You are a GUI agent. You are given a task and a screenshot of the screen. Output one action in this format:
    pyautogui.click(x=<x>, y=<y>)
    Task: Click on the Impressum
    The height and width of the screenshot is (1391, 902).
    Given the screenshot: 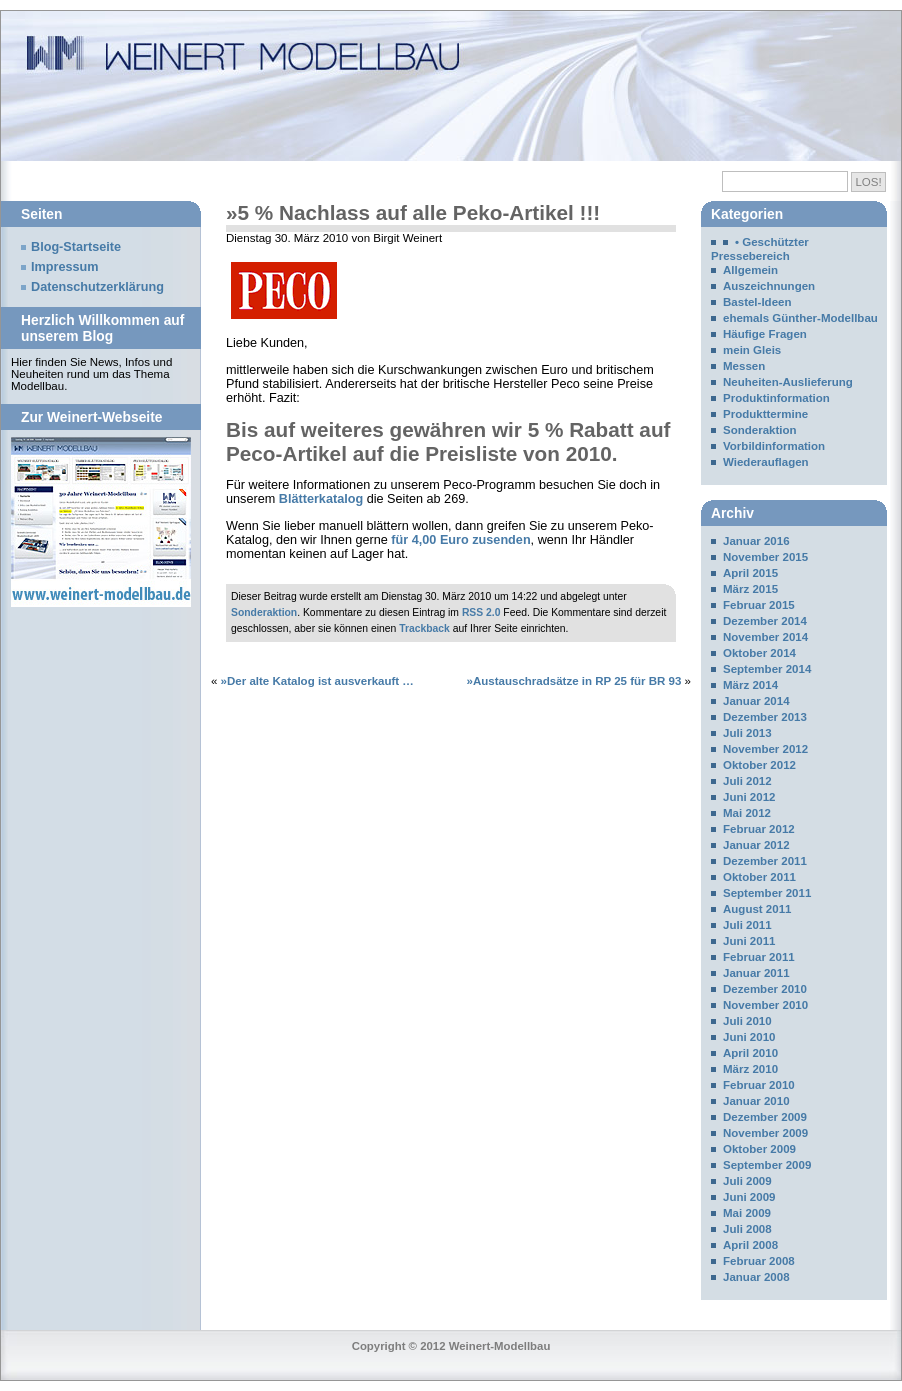 What is the action you would take?
    pyautogui.click(x=65, y=267)
    